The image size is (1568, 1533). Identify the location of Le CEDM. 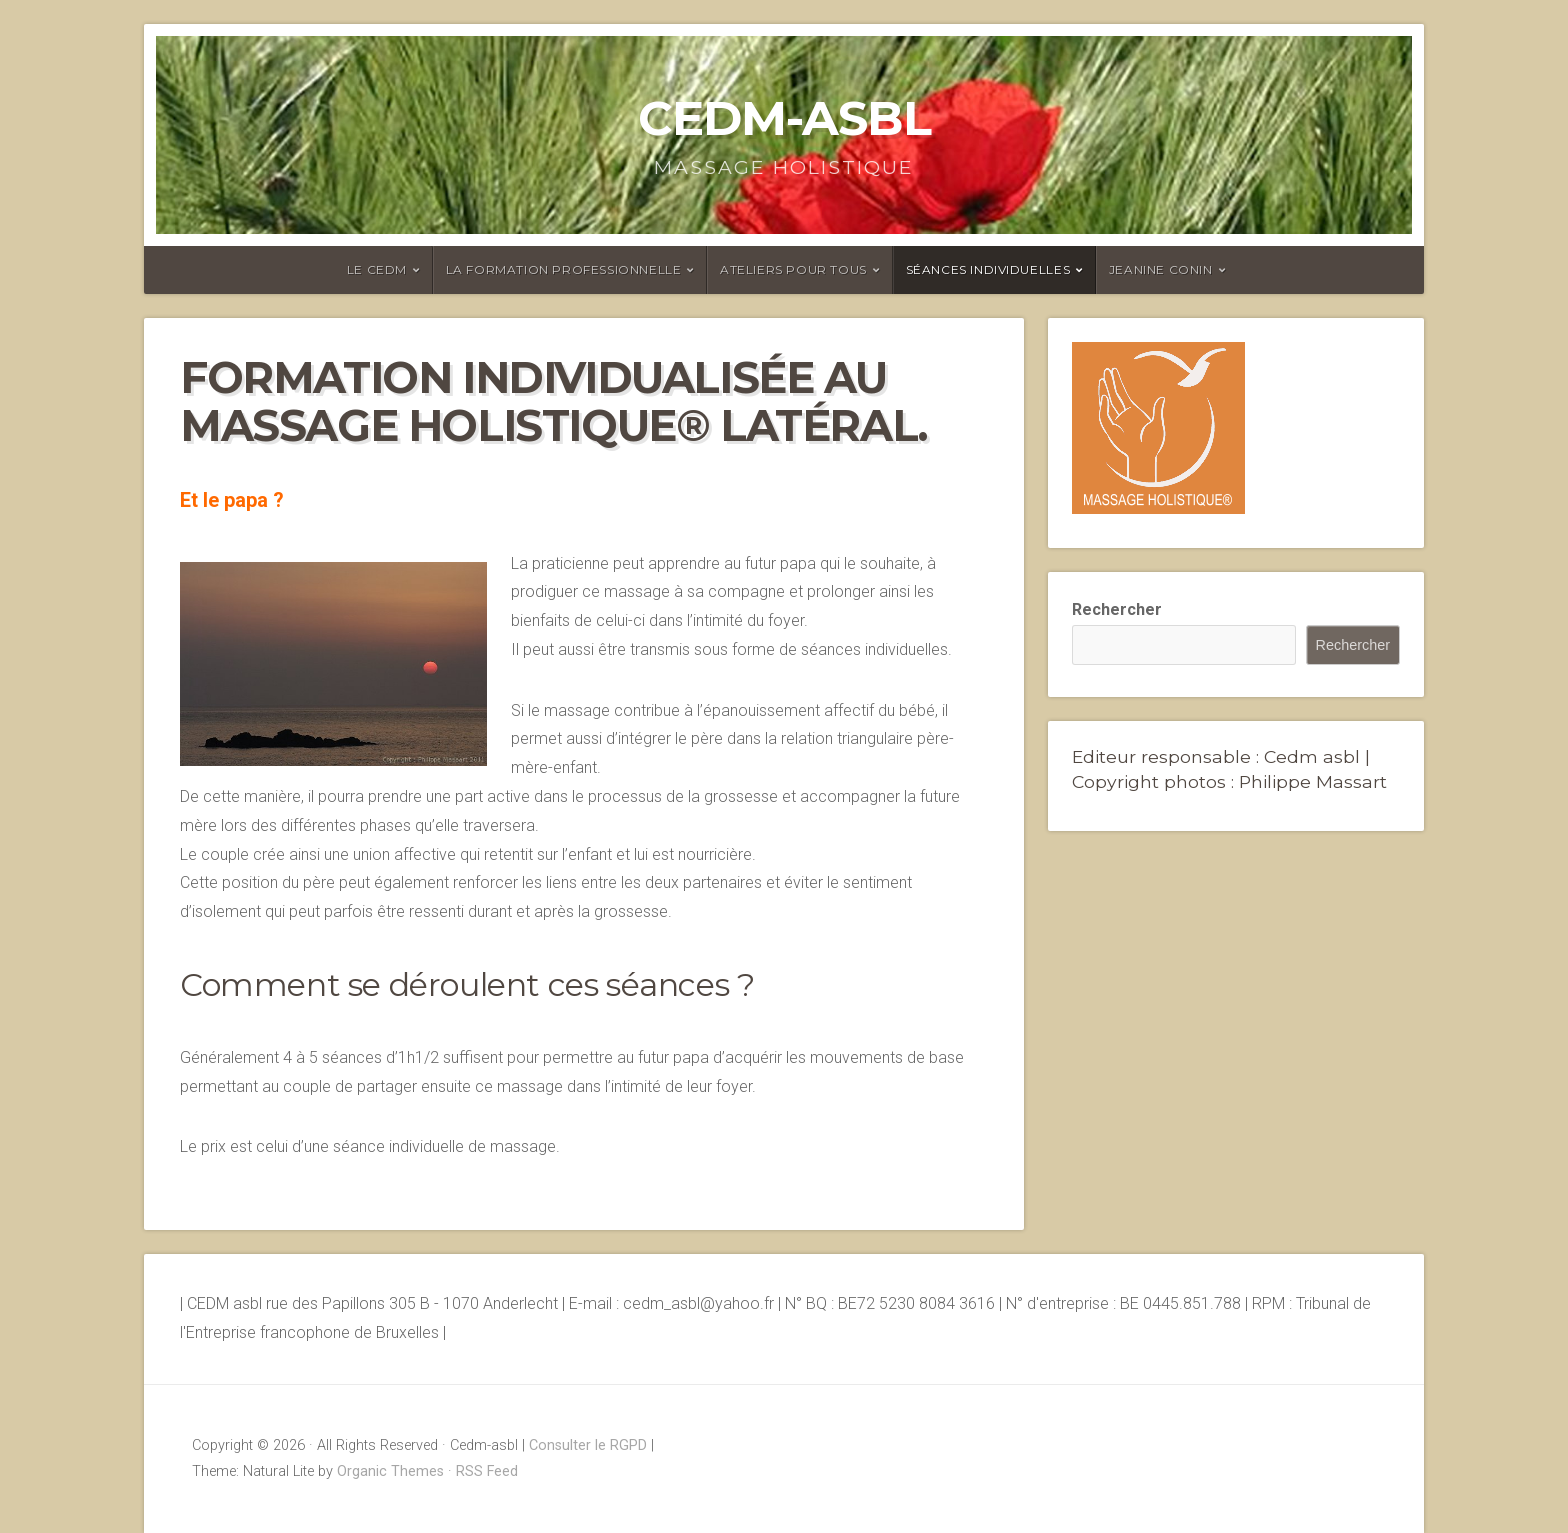
(377, 269).